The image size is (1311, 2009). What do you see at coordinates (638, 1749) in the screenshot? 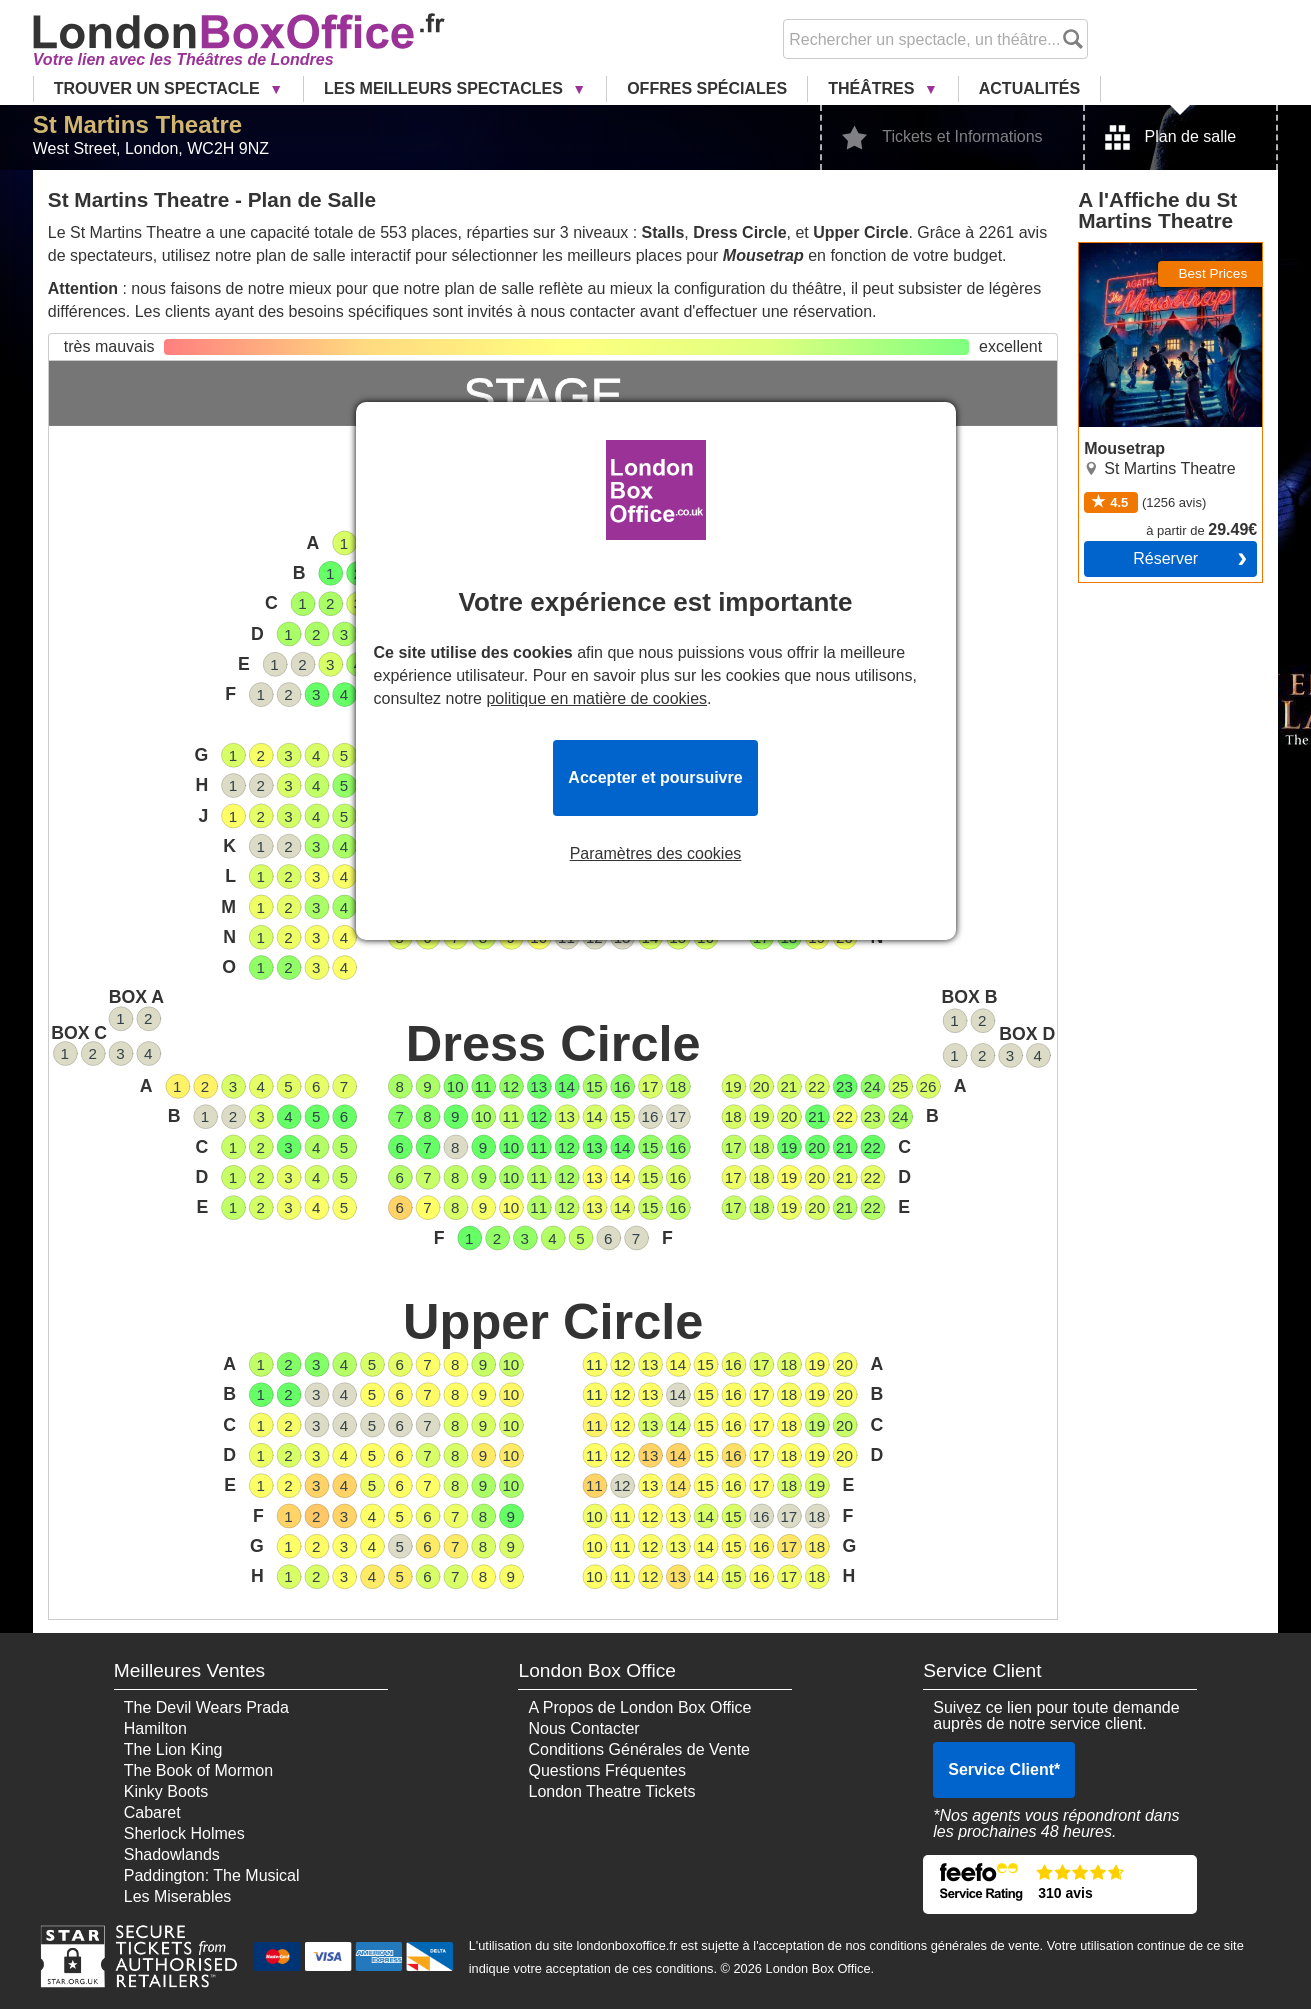
I see `Conditions Générales de Vente` at bounding box center [638, 1749].